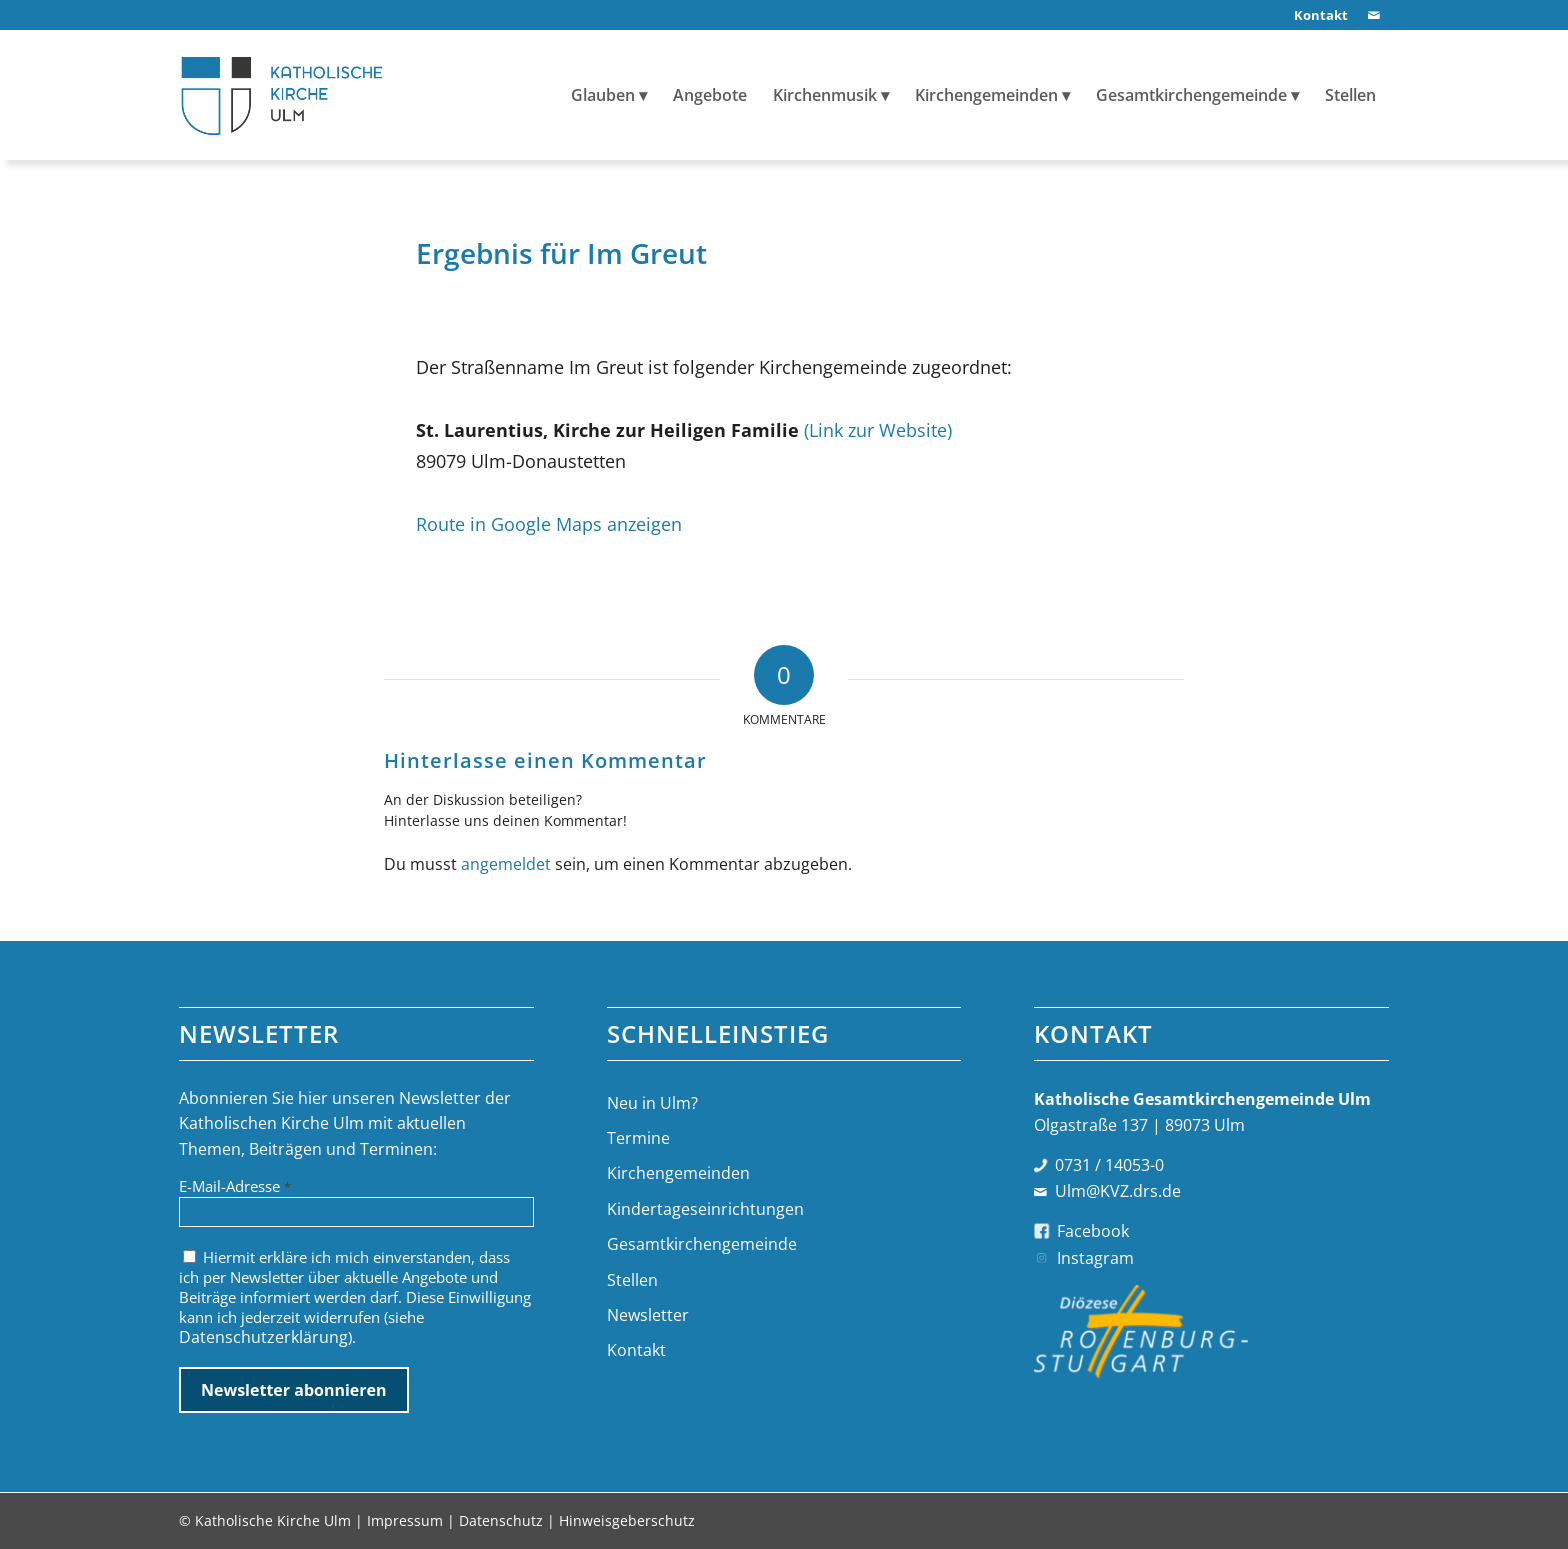  What do you see at coordinates (506, 864) in the screenshot?
I see `angemeldet` at bounding box center [506, 864].